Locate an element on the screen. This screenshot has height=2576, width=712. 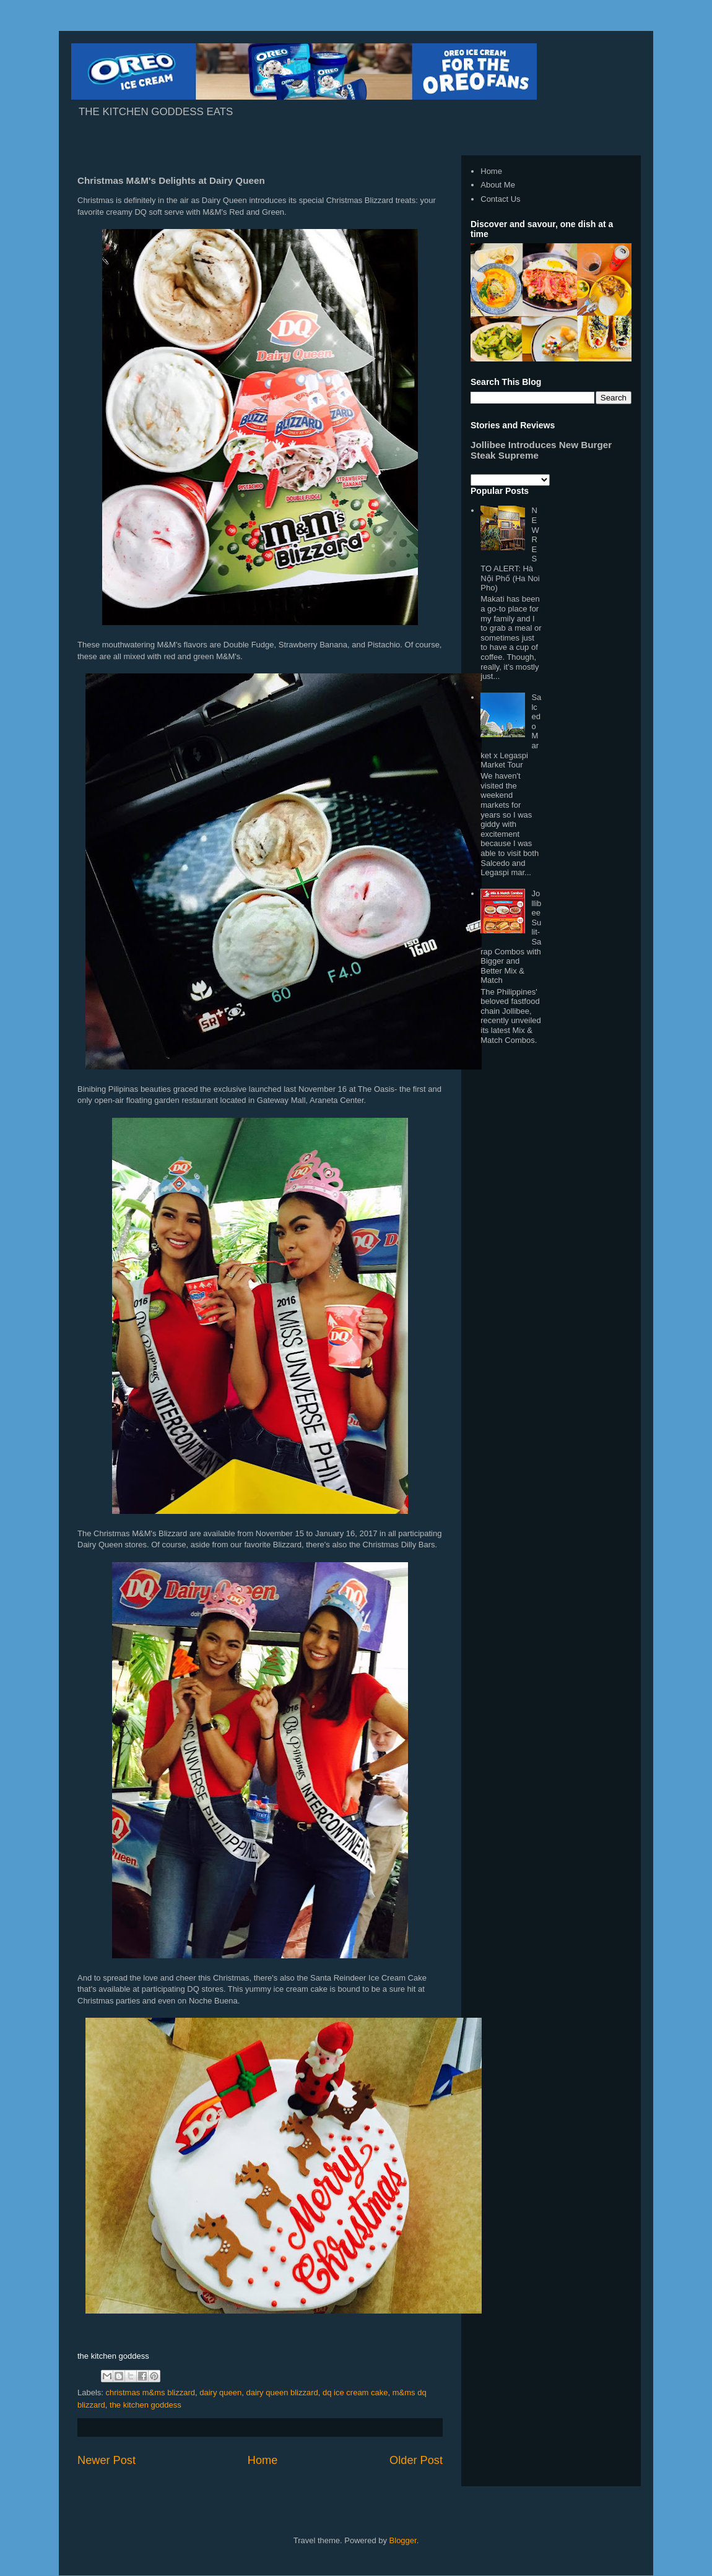
dairy queen blizzard is located at coordinates (282, 2392).